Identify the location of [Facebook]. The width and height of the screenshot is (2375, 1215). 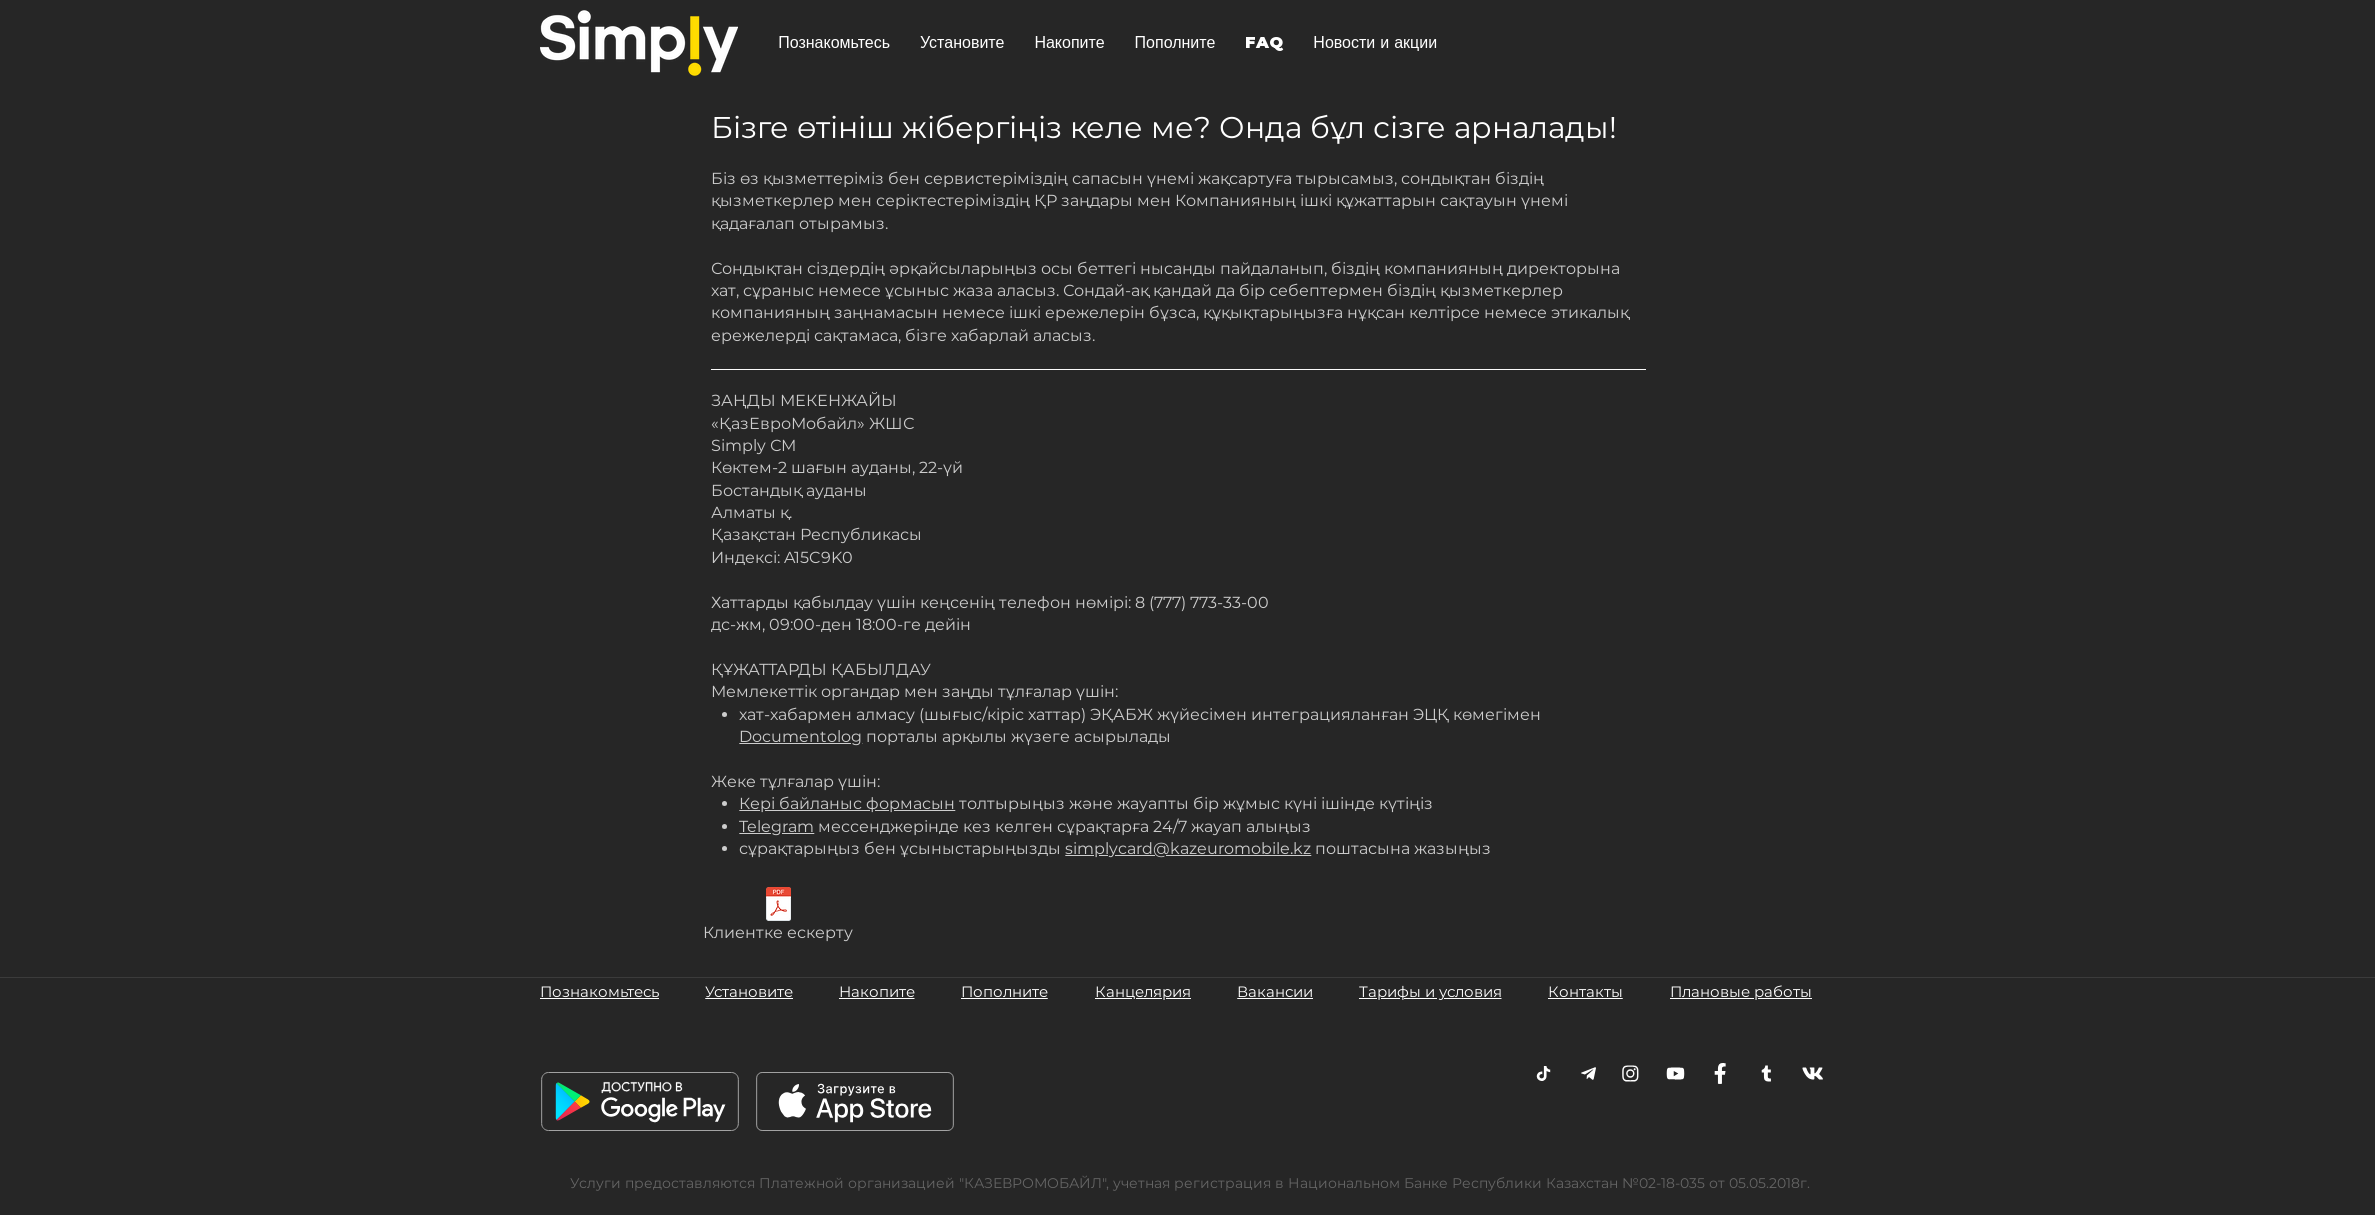
(1720, 1073).